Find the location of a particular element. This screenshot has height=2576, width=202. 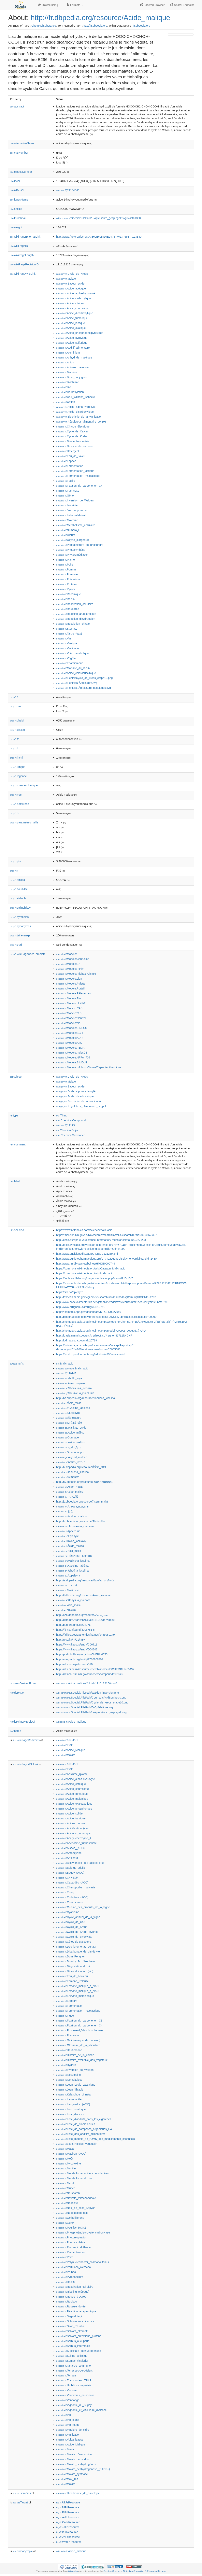

:Pommier is located at coordinates (67, 574).